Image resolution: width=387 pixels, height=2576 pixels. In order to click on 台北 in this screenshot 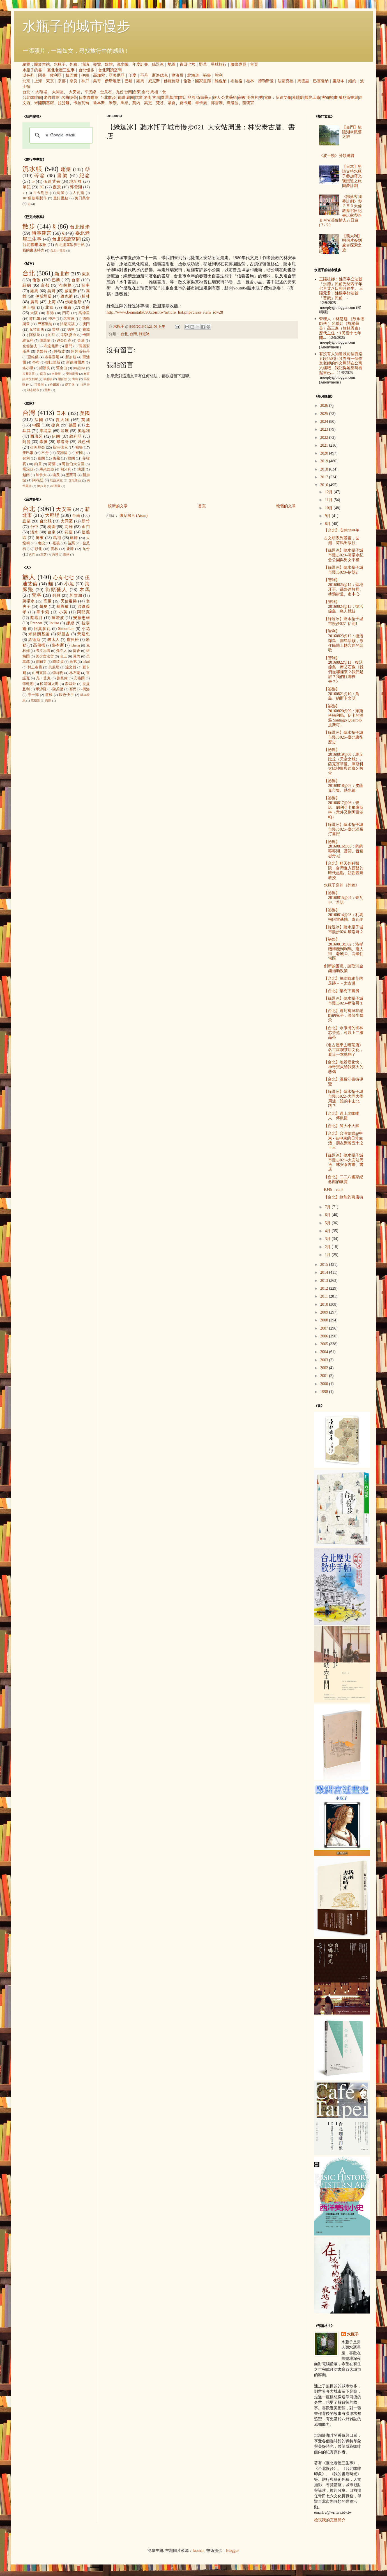, I will do `click(26, 92)`.